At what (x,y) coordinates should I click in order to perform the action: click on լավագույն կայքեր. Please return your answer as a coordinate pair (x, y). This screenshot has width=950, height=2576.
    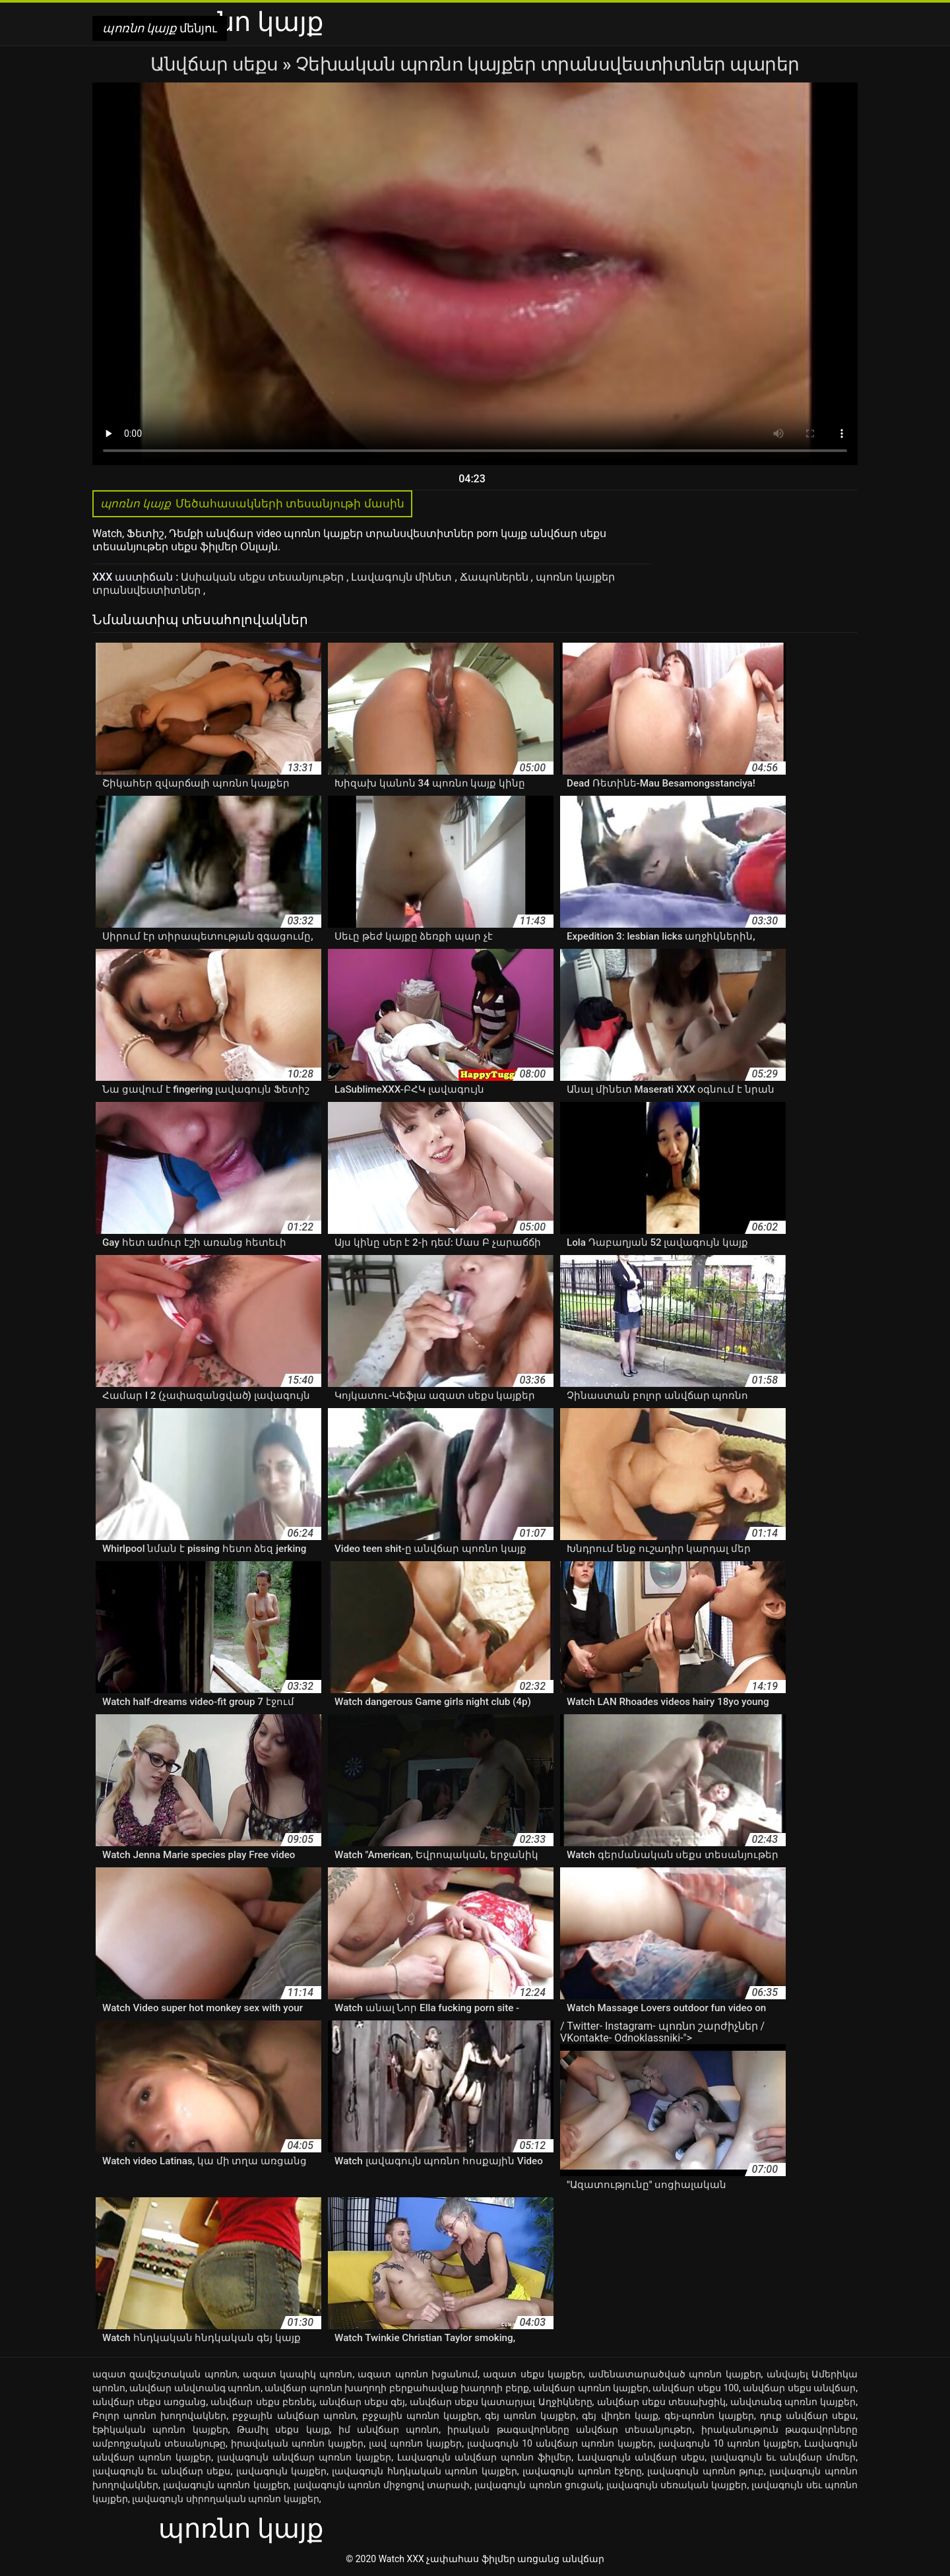
    Looking at the image, I should click on (281, 2471).